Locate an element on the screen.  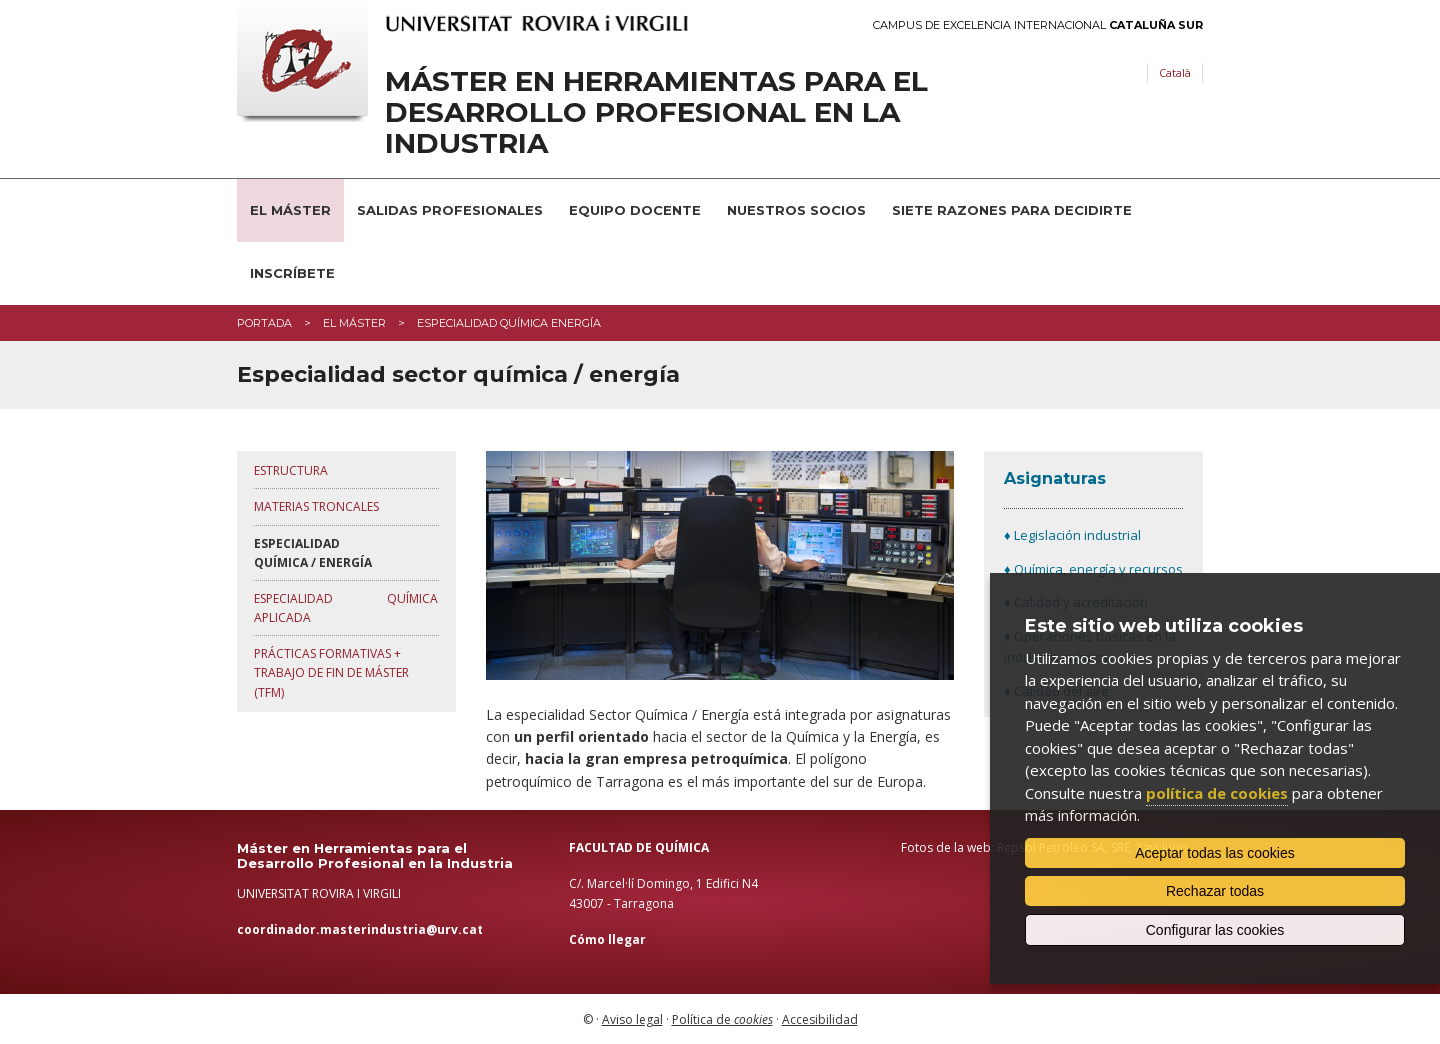
Máster en Herramientas para el Desarrollo Profesional en la Industria is located at coordinates (656, 112).